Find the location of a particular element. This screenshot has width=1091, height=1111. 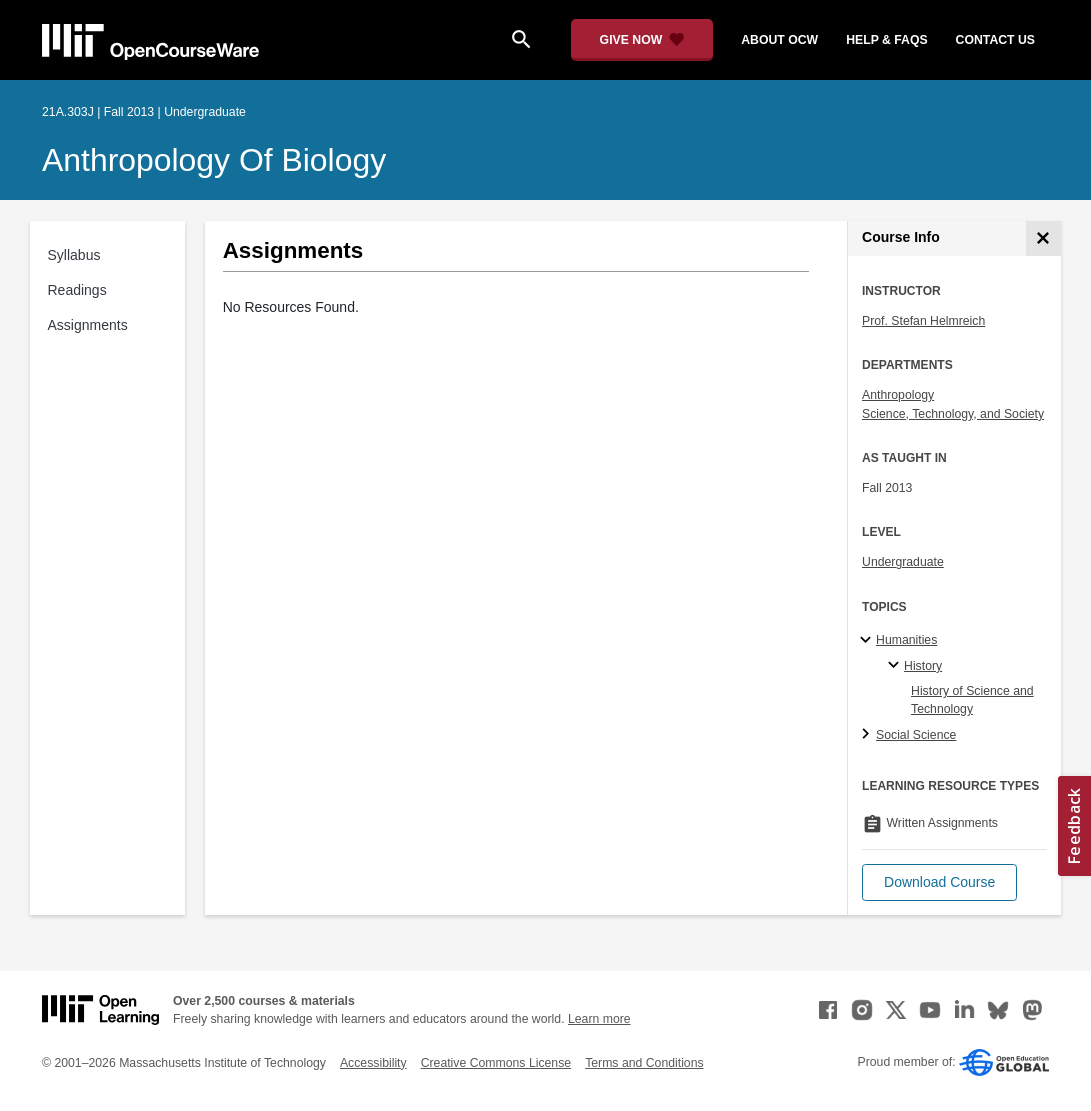

Humanities is located at coordinates (906, 640).